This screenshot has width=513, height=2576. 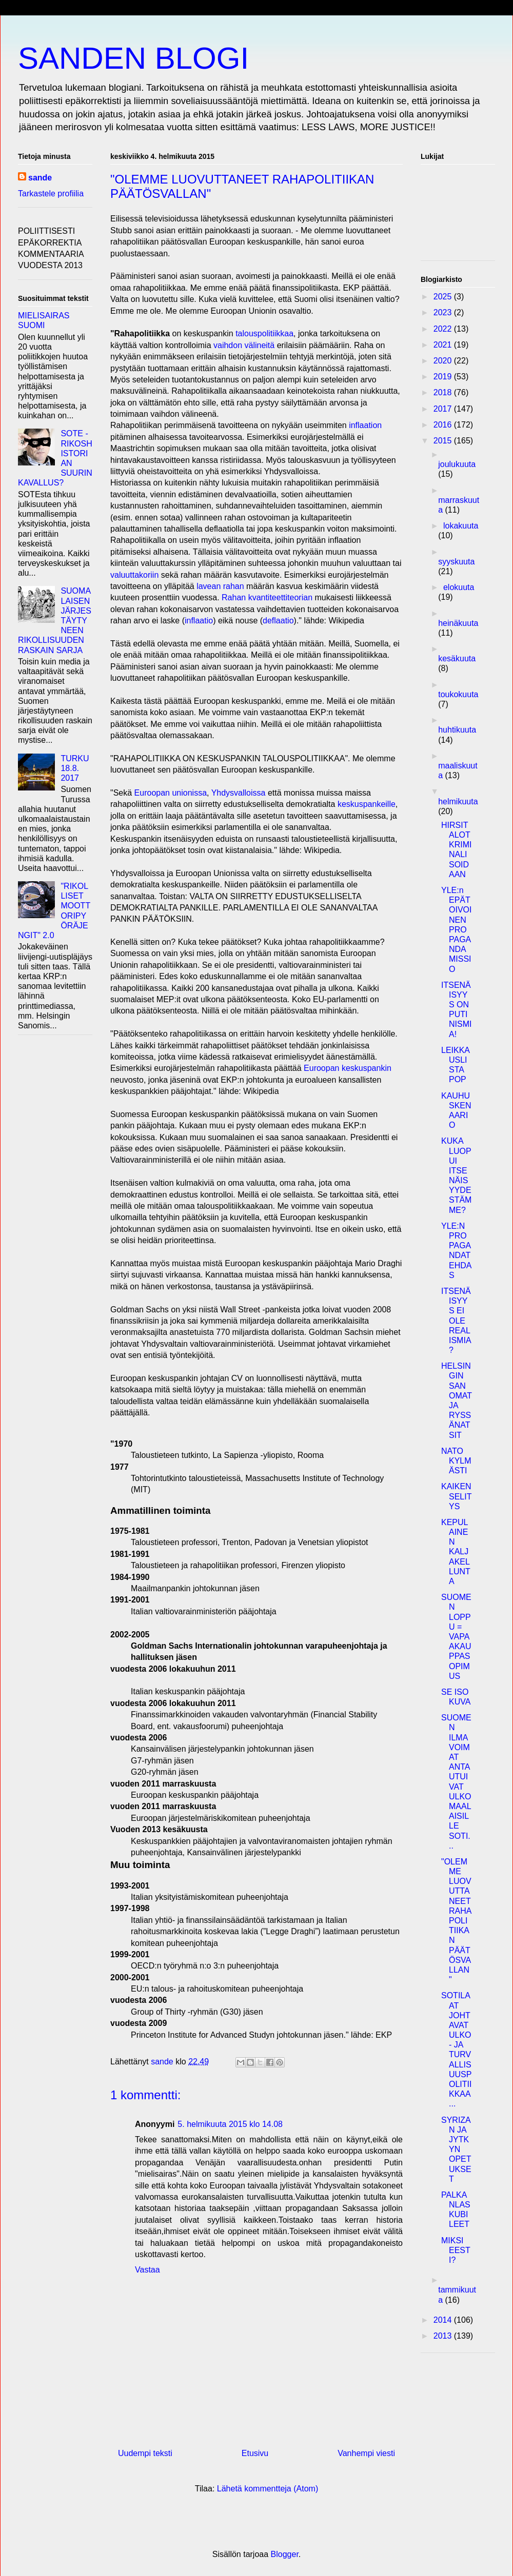 I want to click on Yhdysvalloissa, so click(x=238, y=792).